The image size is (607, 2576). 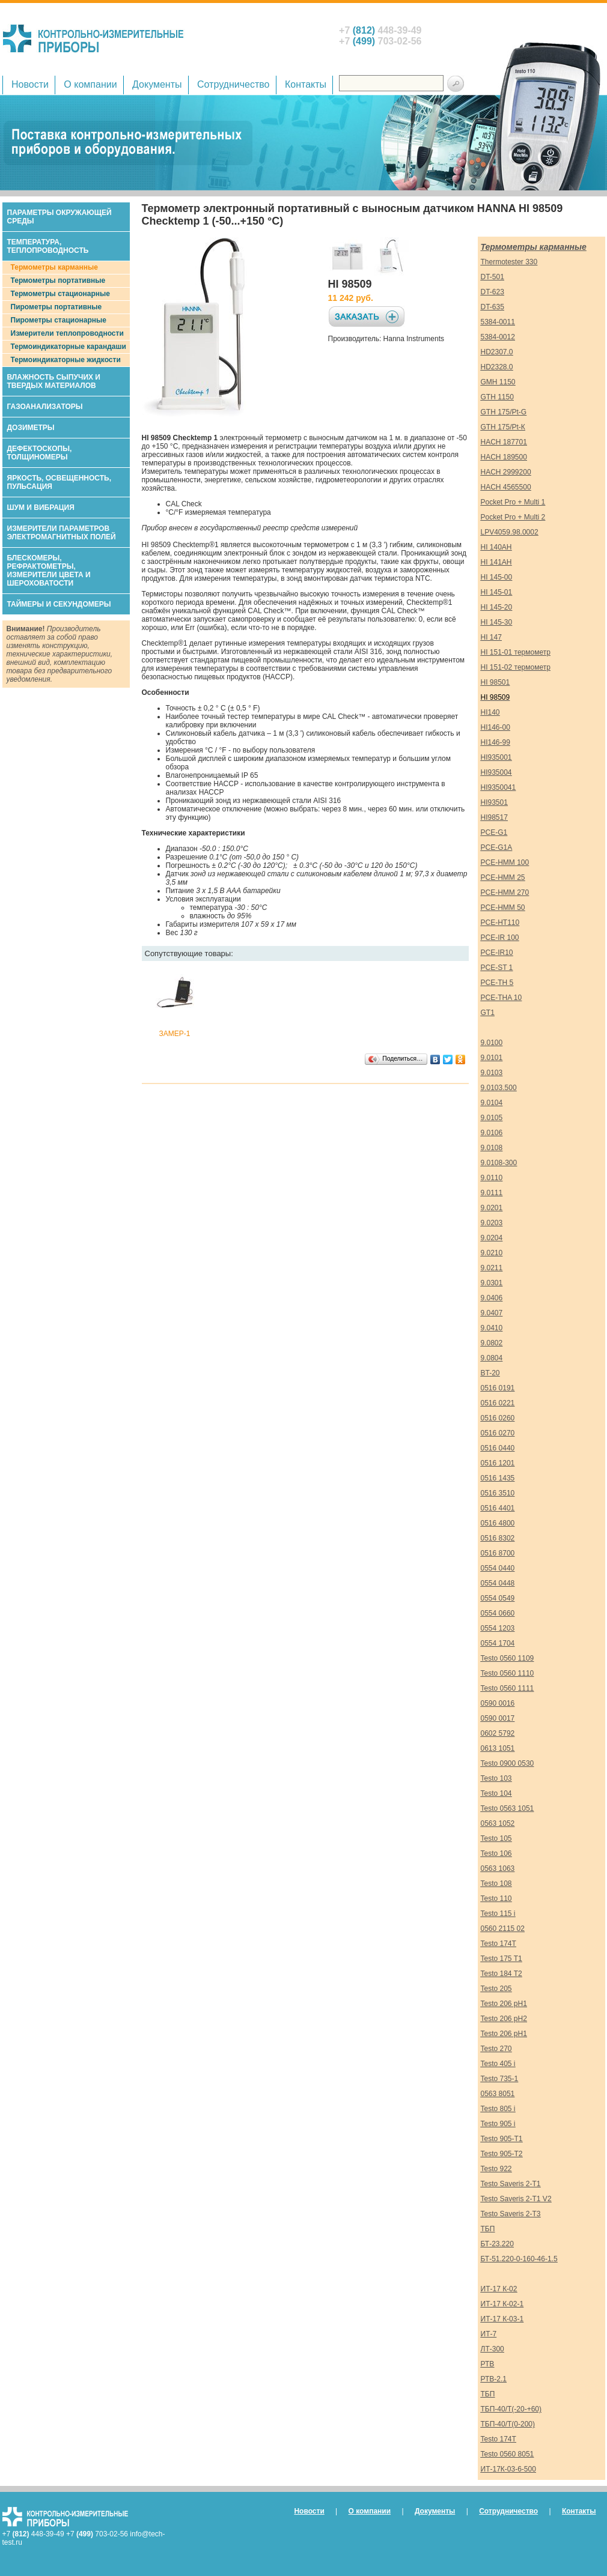 I want to click on 9.0108, so click(x=492, y=1148).